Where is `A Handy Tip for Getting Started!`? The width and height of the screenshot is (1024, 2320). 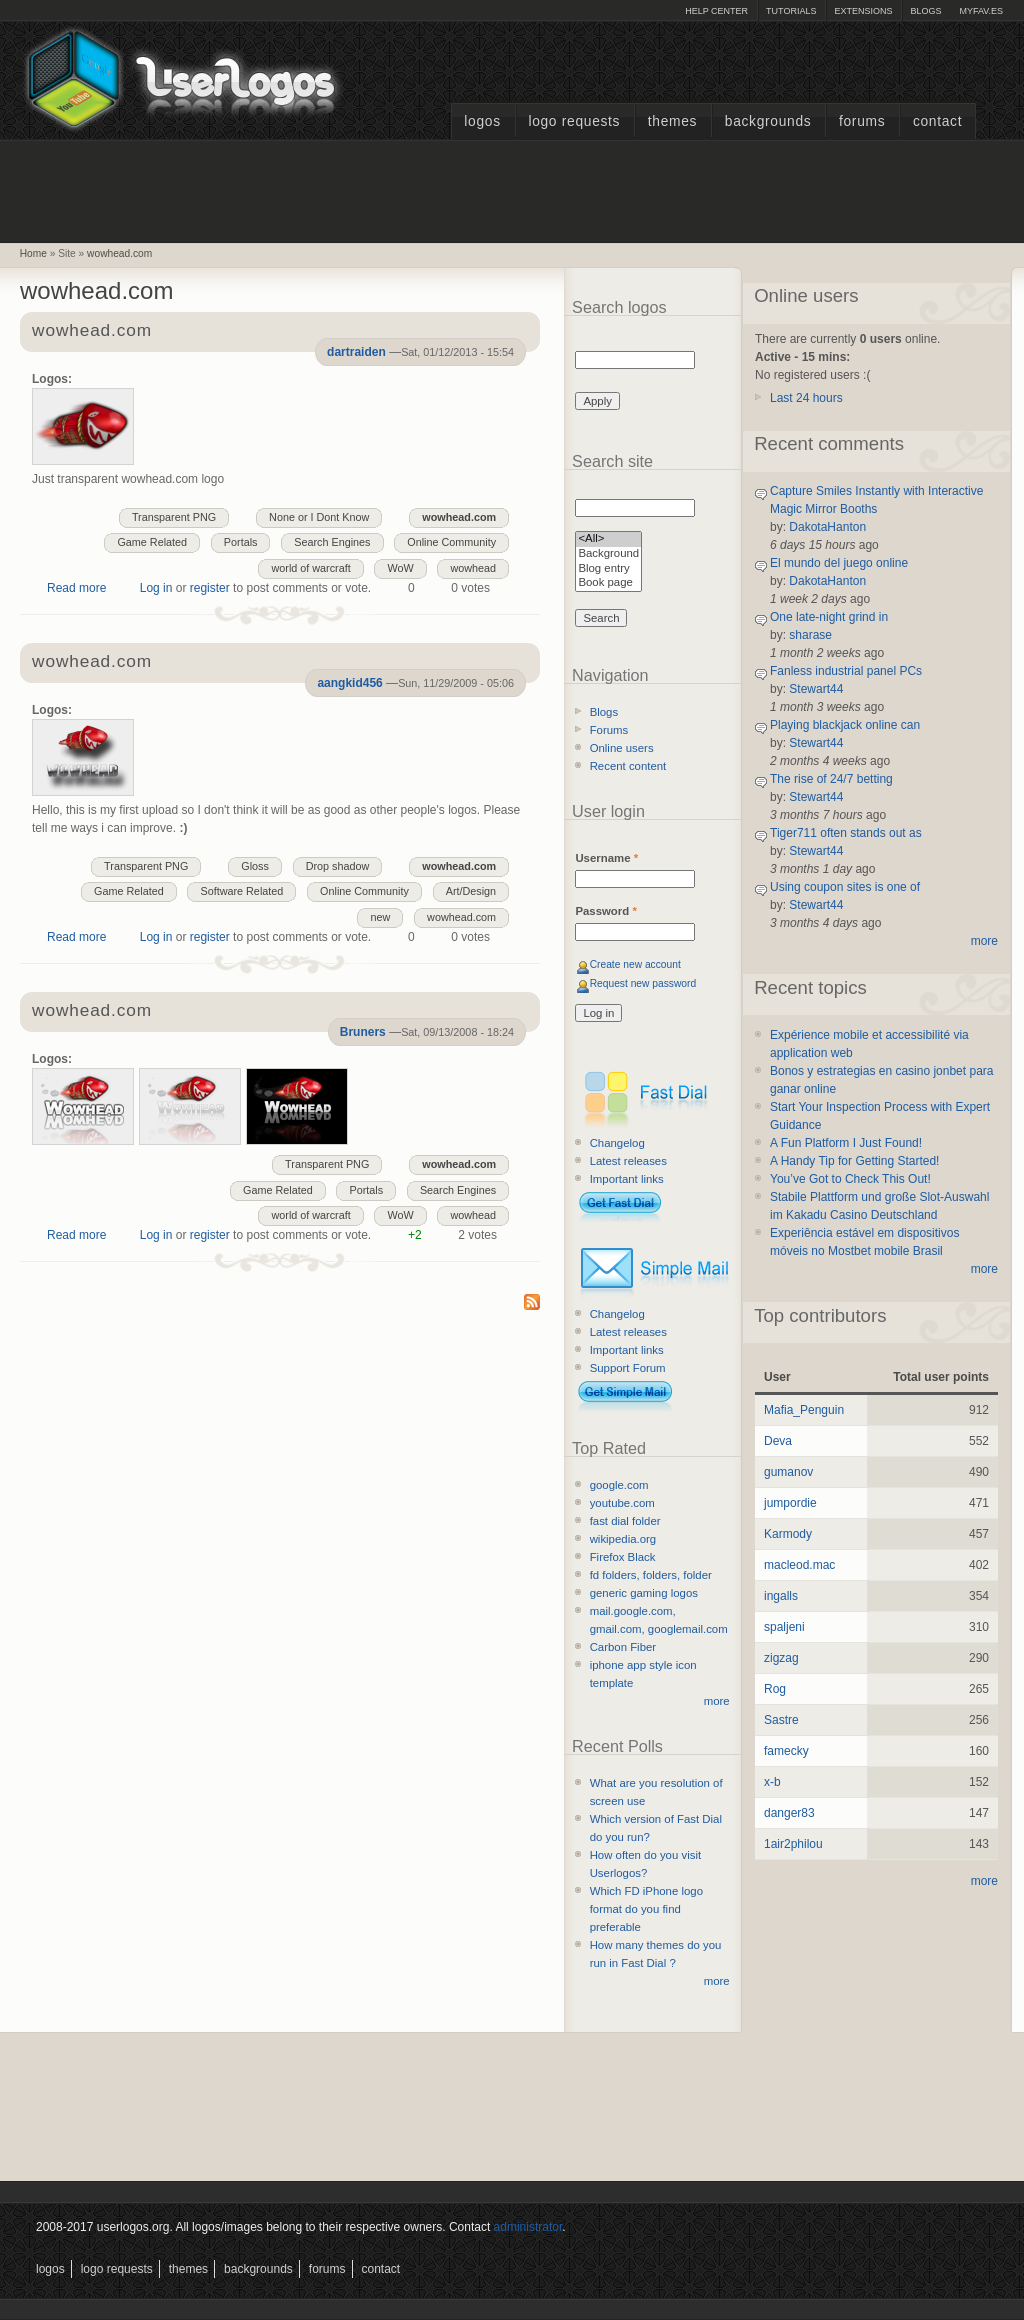 A Handy Tip for Getting Started! is located at coordinates (854, 1161).